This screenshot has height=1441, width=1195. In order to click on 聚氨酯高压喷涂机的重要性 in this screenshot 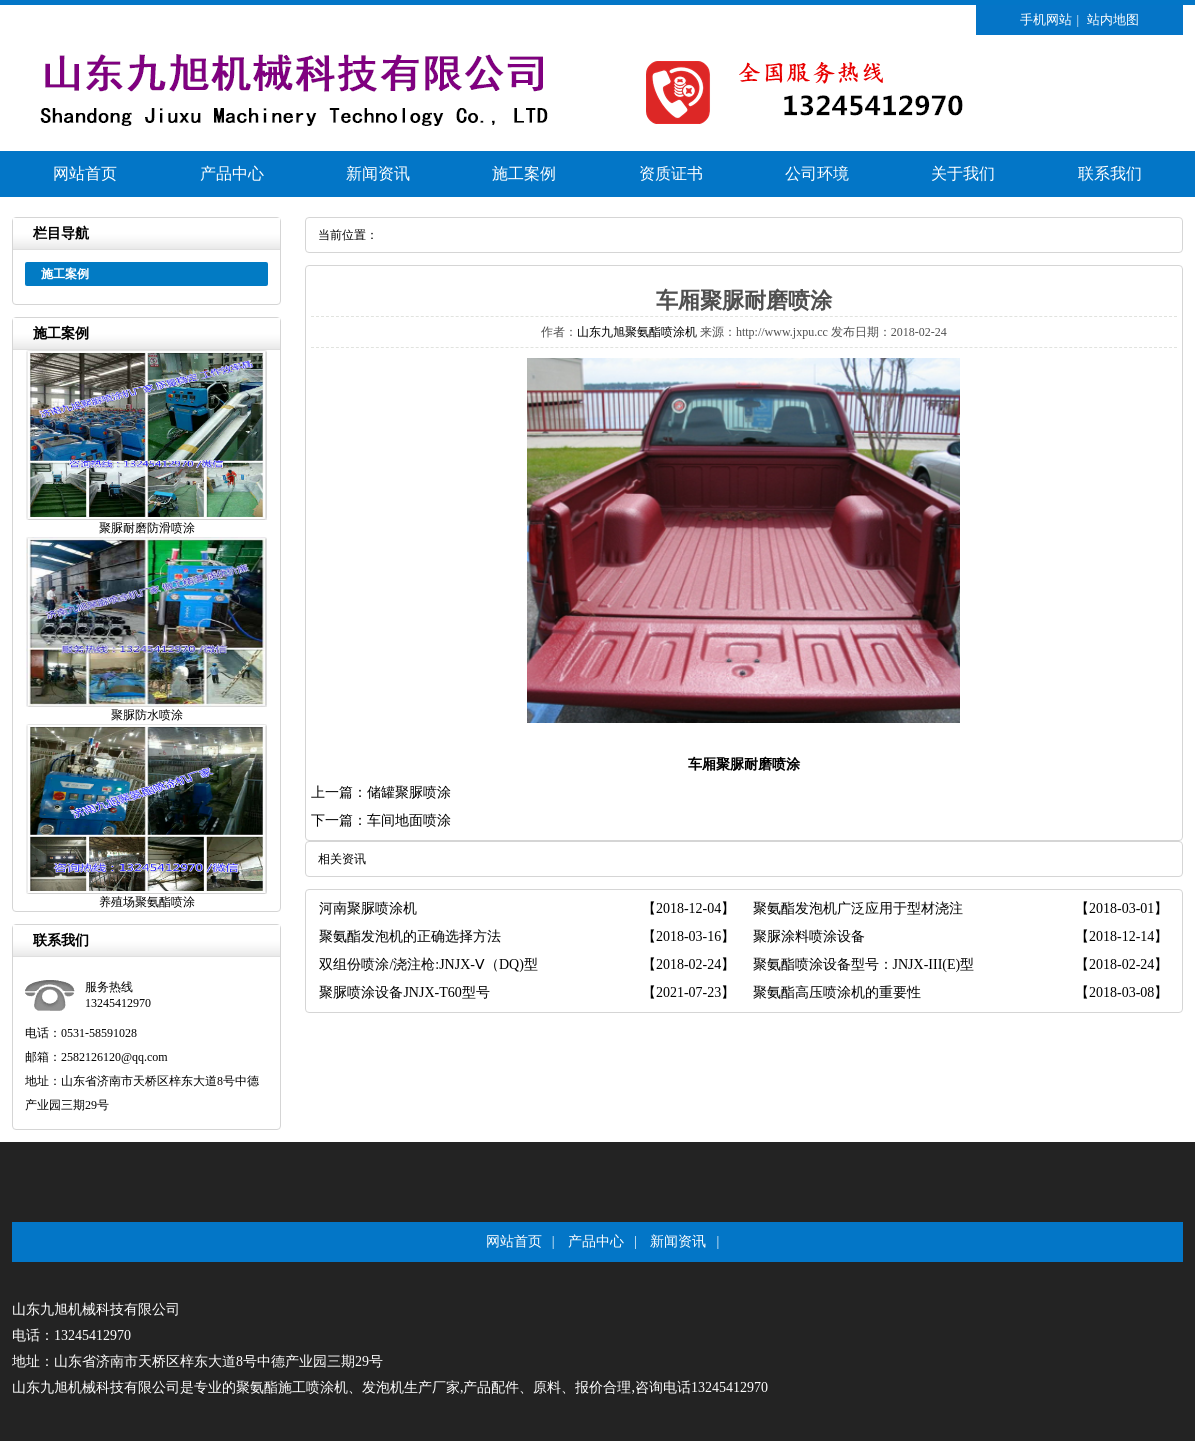, I will do `click(837, 992)`.